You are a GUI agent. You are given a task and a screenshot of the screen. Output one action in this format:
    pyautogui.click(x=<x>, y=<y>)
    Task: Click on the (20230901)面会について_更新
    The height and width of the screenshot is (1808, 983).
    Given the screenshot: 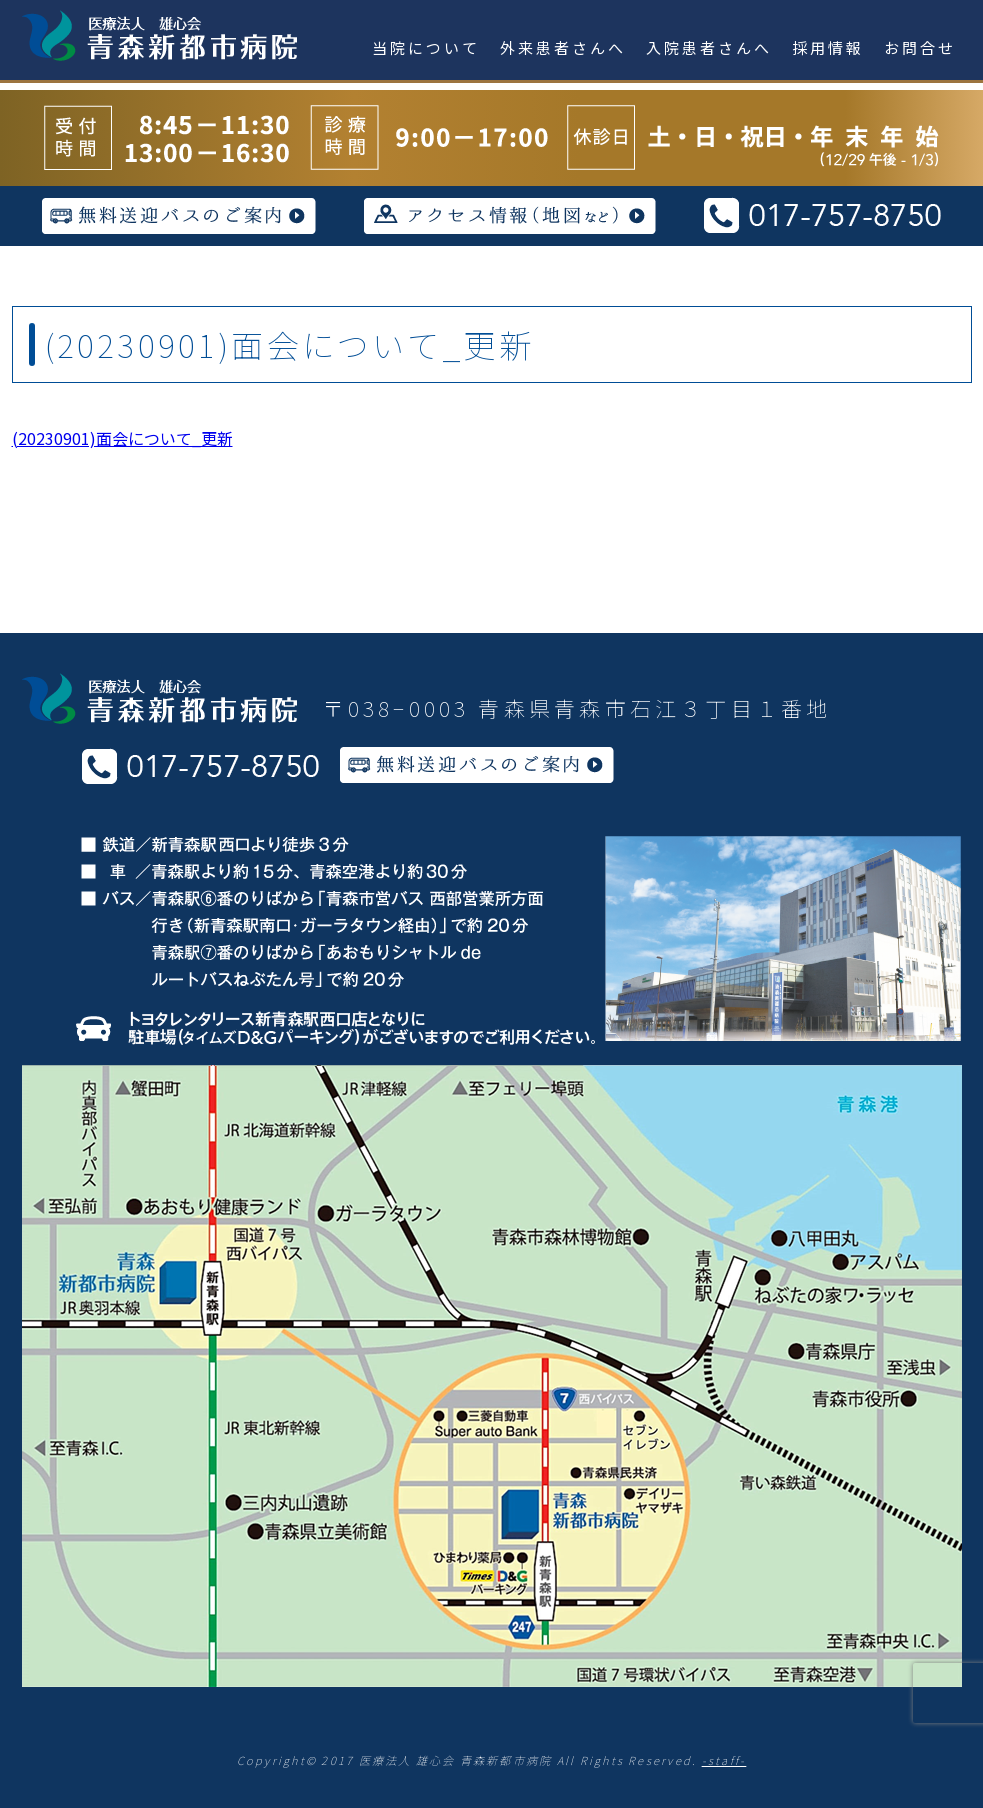 What is the action you would take?
    pyautogui.click(x=122, y=438)
    